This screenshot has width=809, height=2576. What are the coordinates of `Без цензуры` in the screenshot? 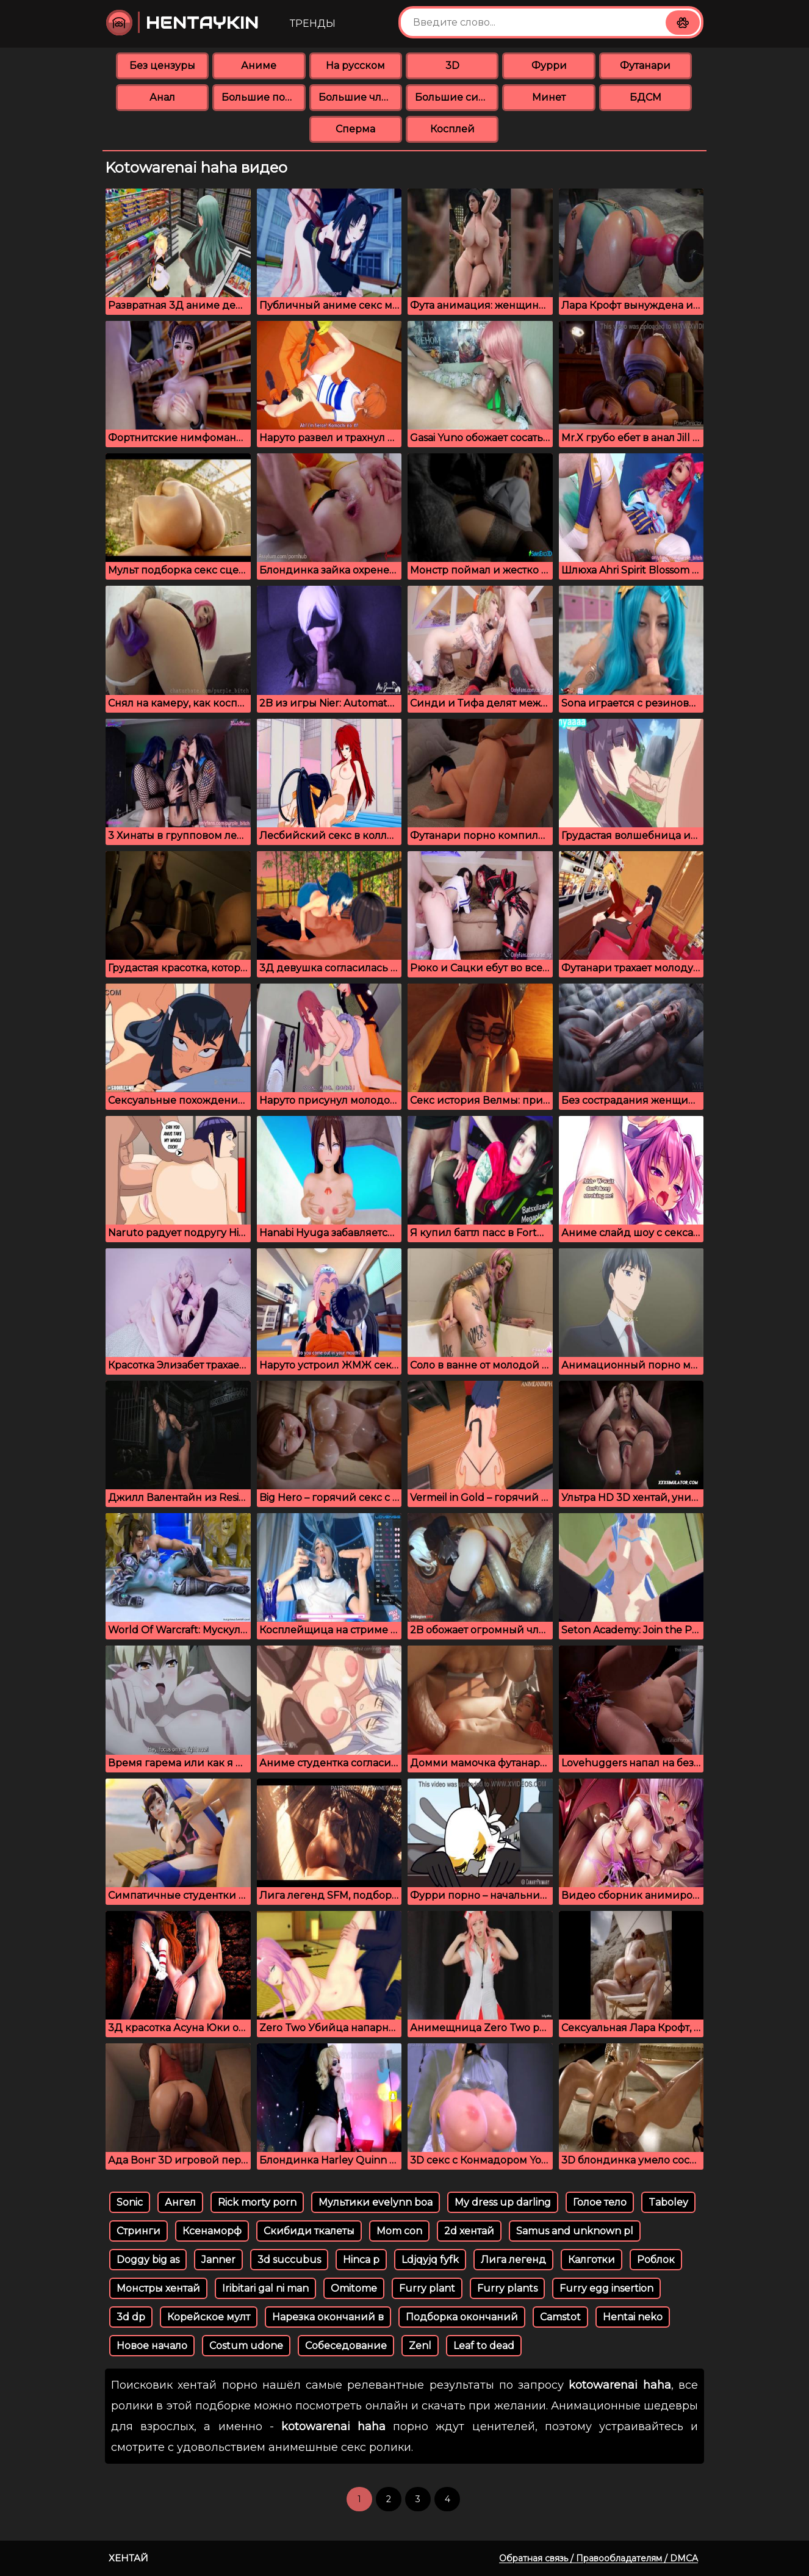 It's located at (162, 65).